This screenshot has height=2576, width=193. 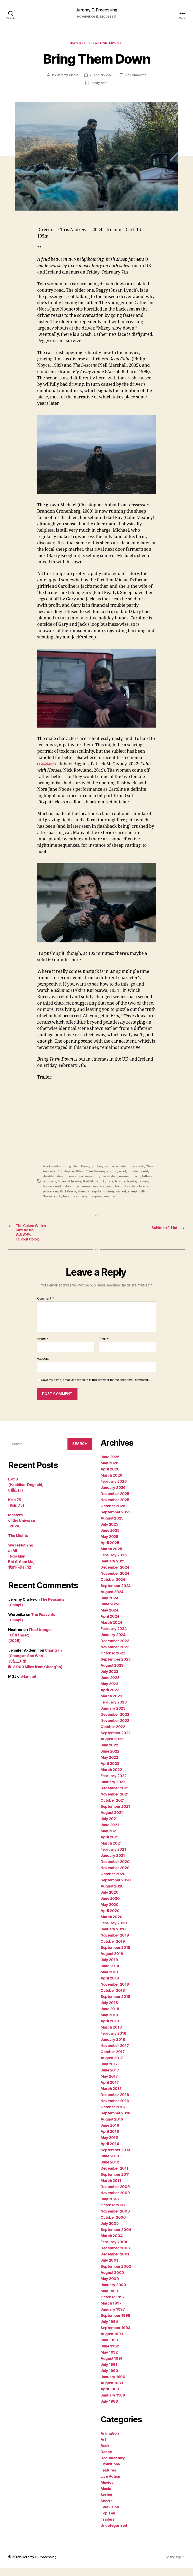 What do you see at coordinates (110, 1697) in the screenshot?
I see `April 2023` at bounding box center [110, 1697].